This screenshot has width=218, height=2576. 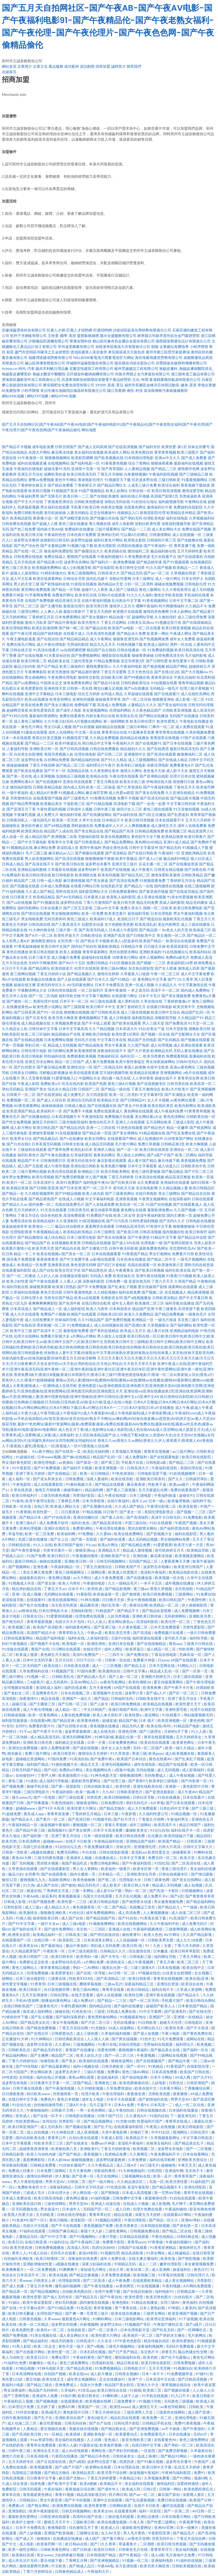 What do you see at coordinates (105, 1901) in the screenshot?
I see `欧美日韩精品电影` at bounding box center [105, 1901].